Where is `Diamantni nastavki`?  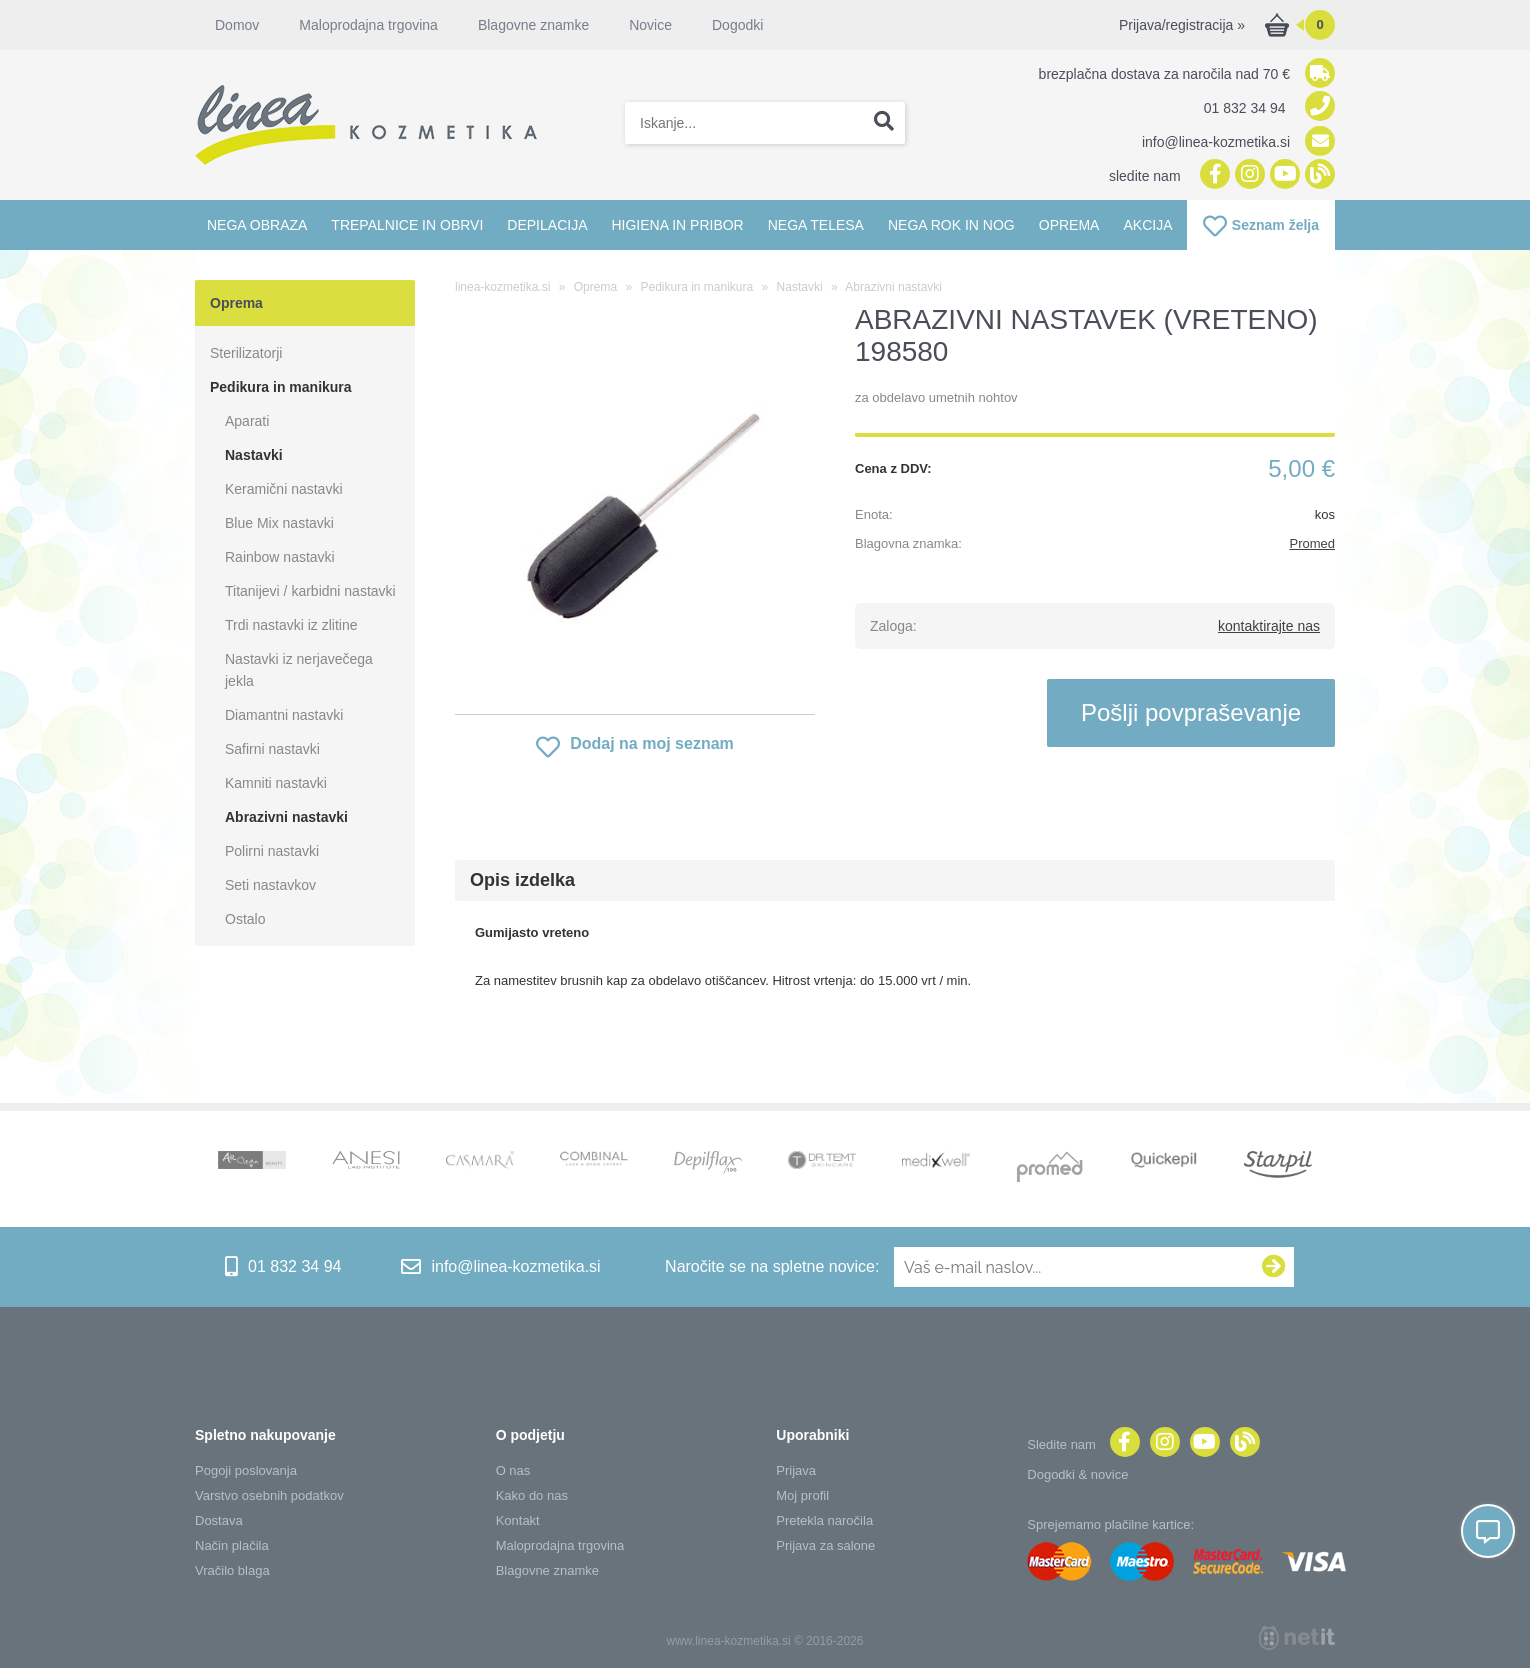 Diamantni nastavki is located at coordinates (284, 715).